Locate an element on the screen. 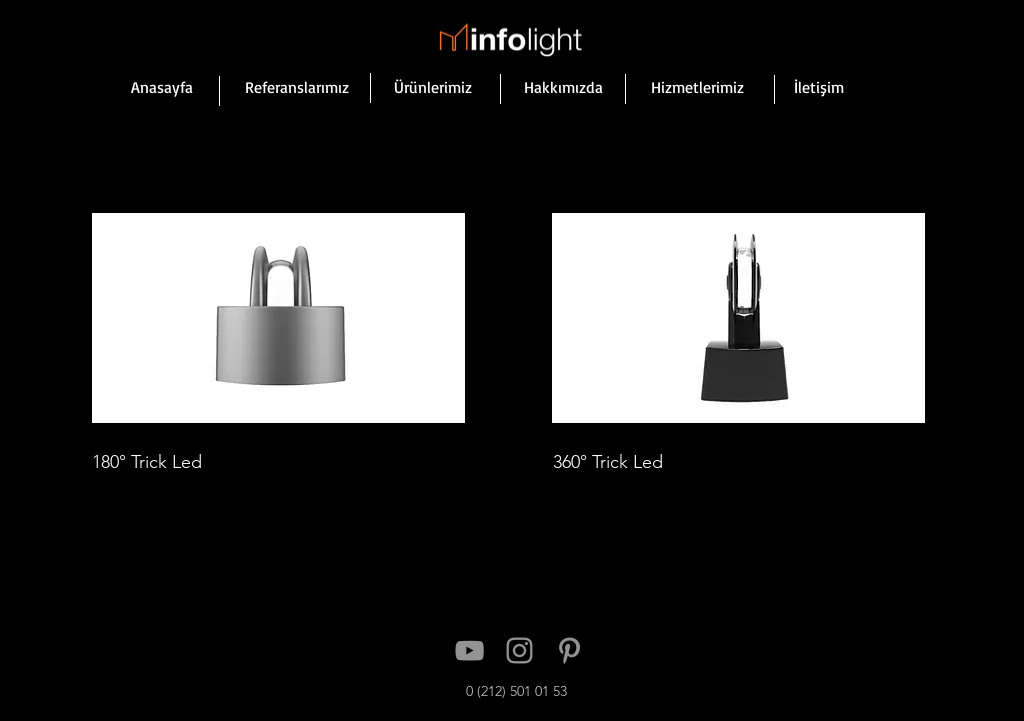 This screenshot has width=1024, height=721. [Hakkımızda] is located at coordinates (563, 87).